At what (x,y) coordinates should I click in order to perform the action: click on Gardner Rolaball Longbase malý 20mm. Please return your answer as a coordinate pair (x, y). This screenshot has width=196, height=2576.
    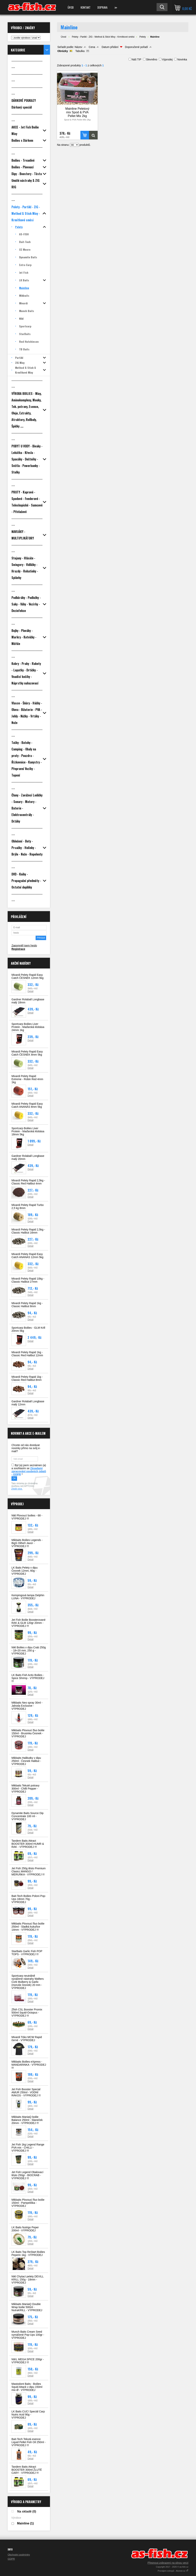
    Looking at the image, I should click on (27, 1157).